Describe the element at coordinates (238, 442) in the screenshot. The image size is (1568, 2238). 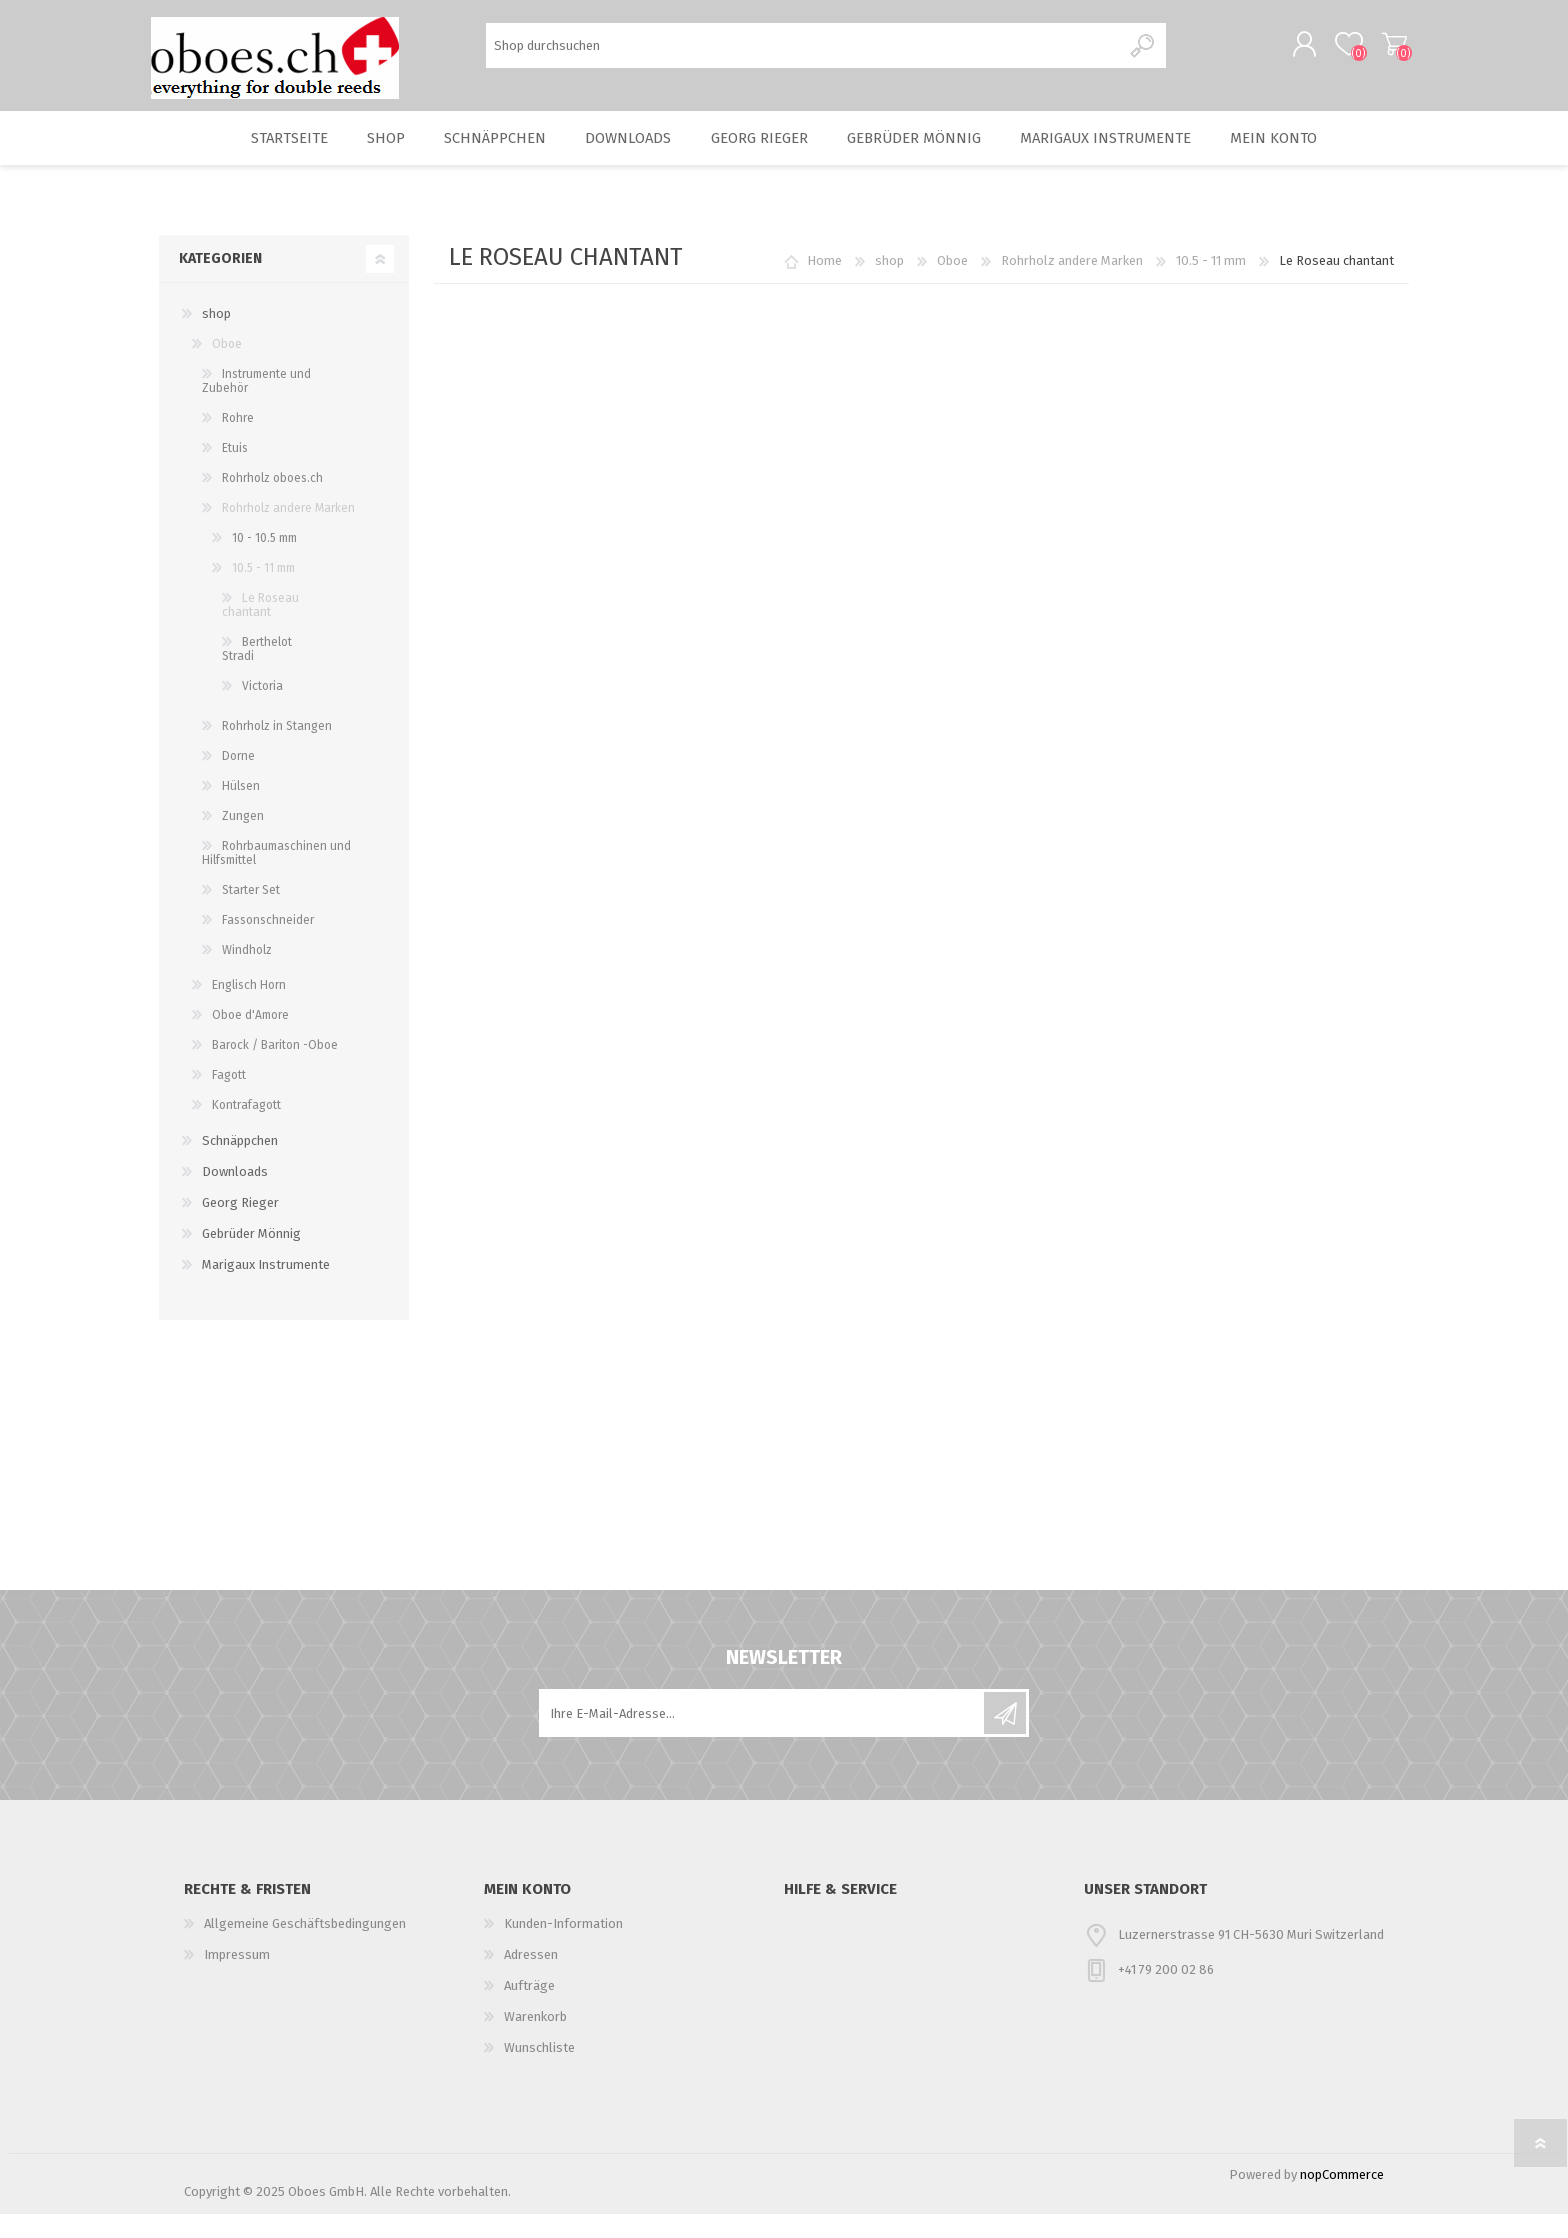
I see `Rohre` at that location.